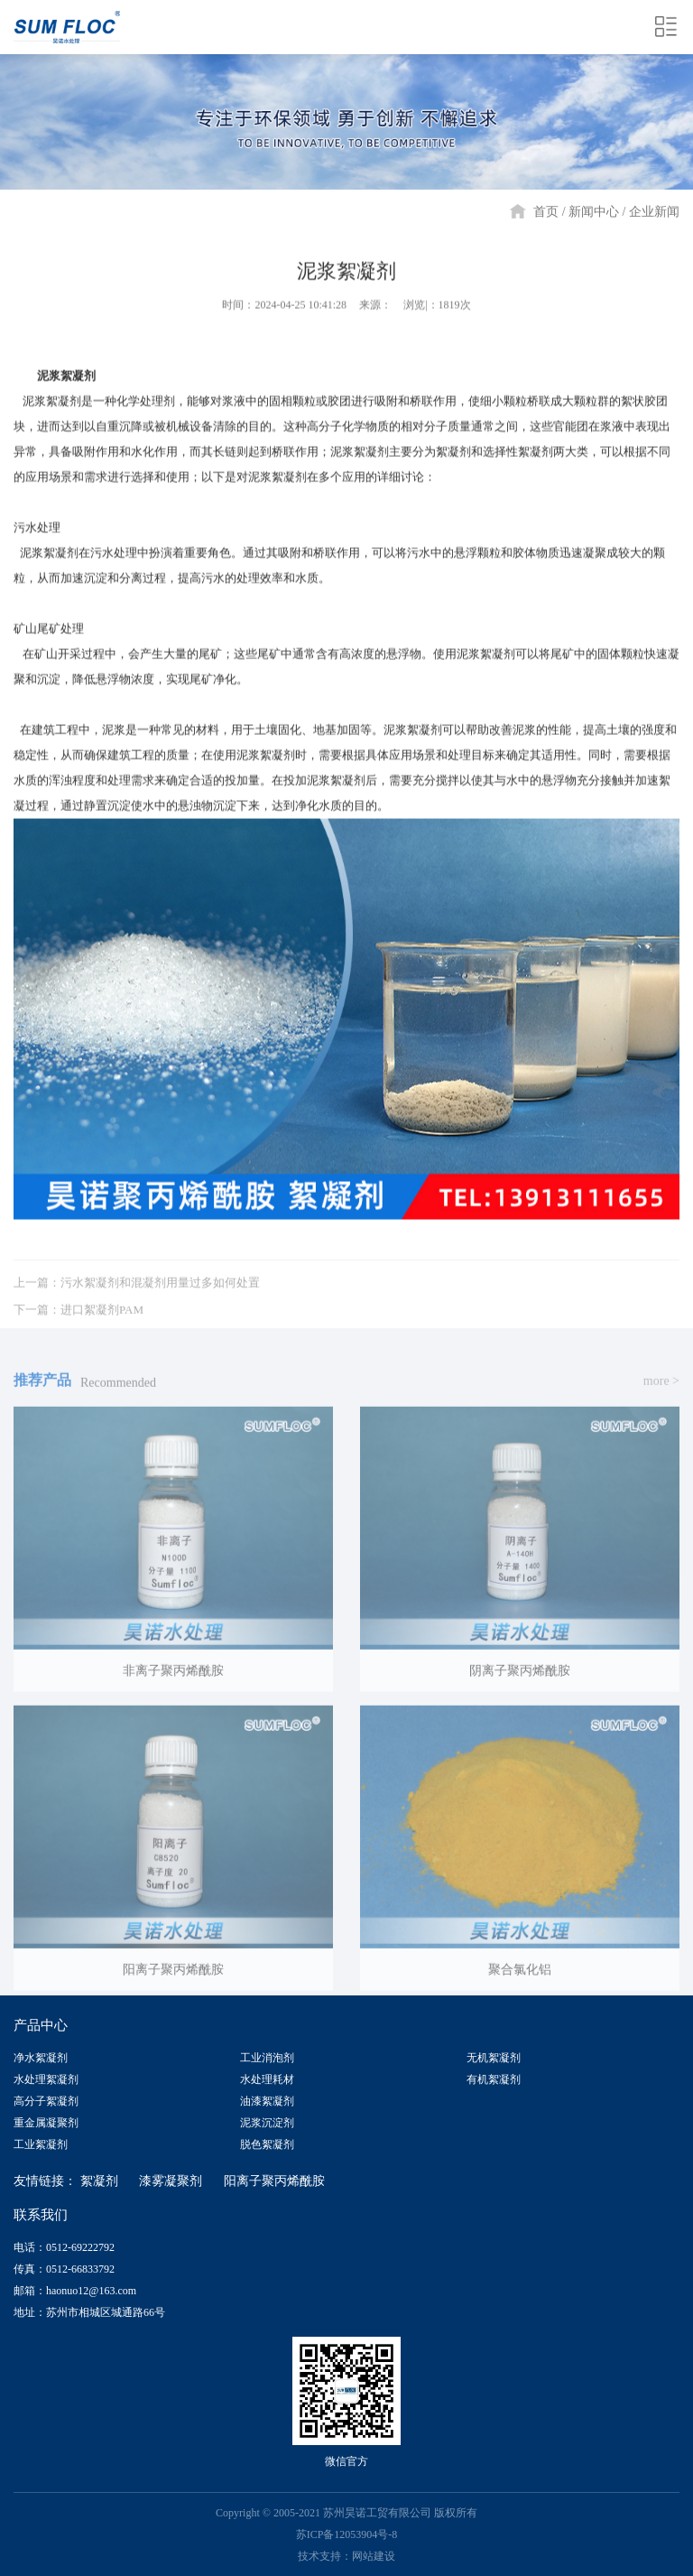  What do you see at coordinates (46, 2079) in the screenshot?
I see `水处理絮凝剂` at bounding box center [46, 2079].